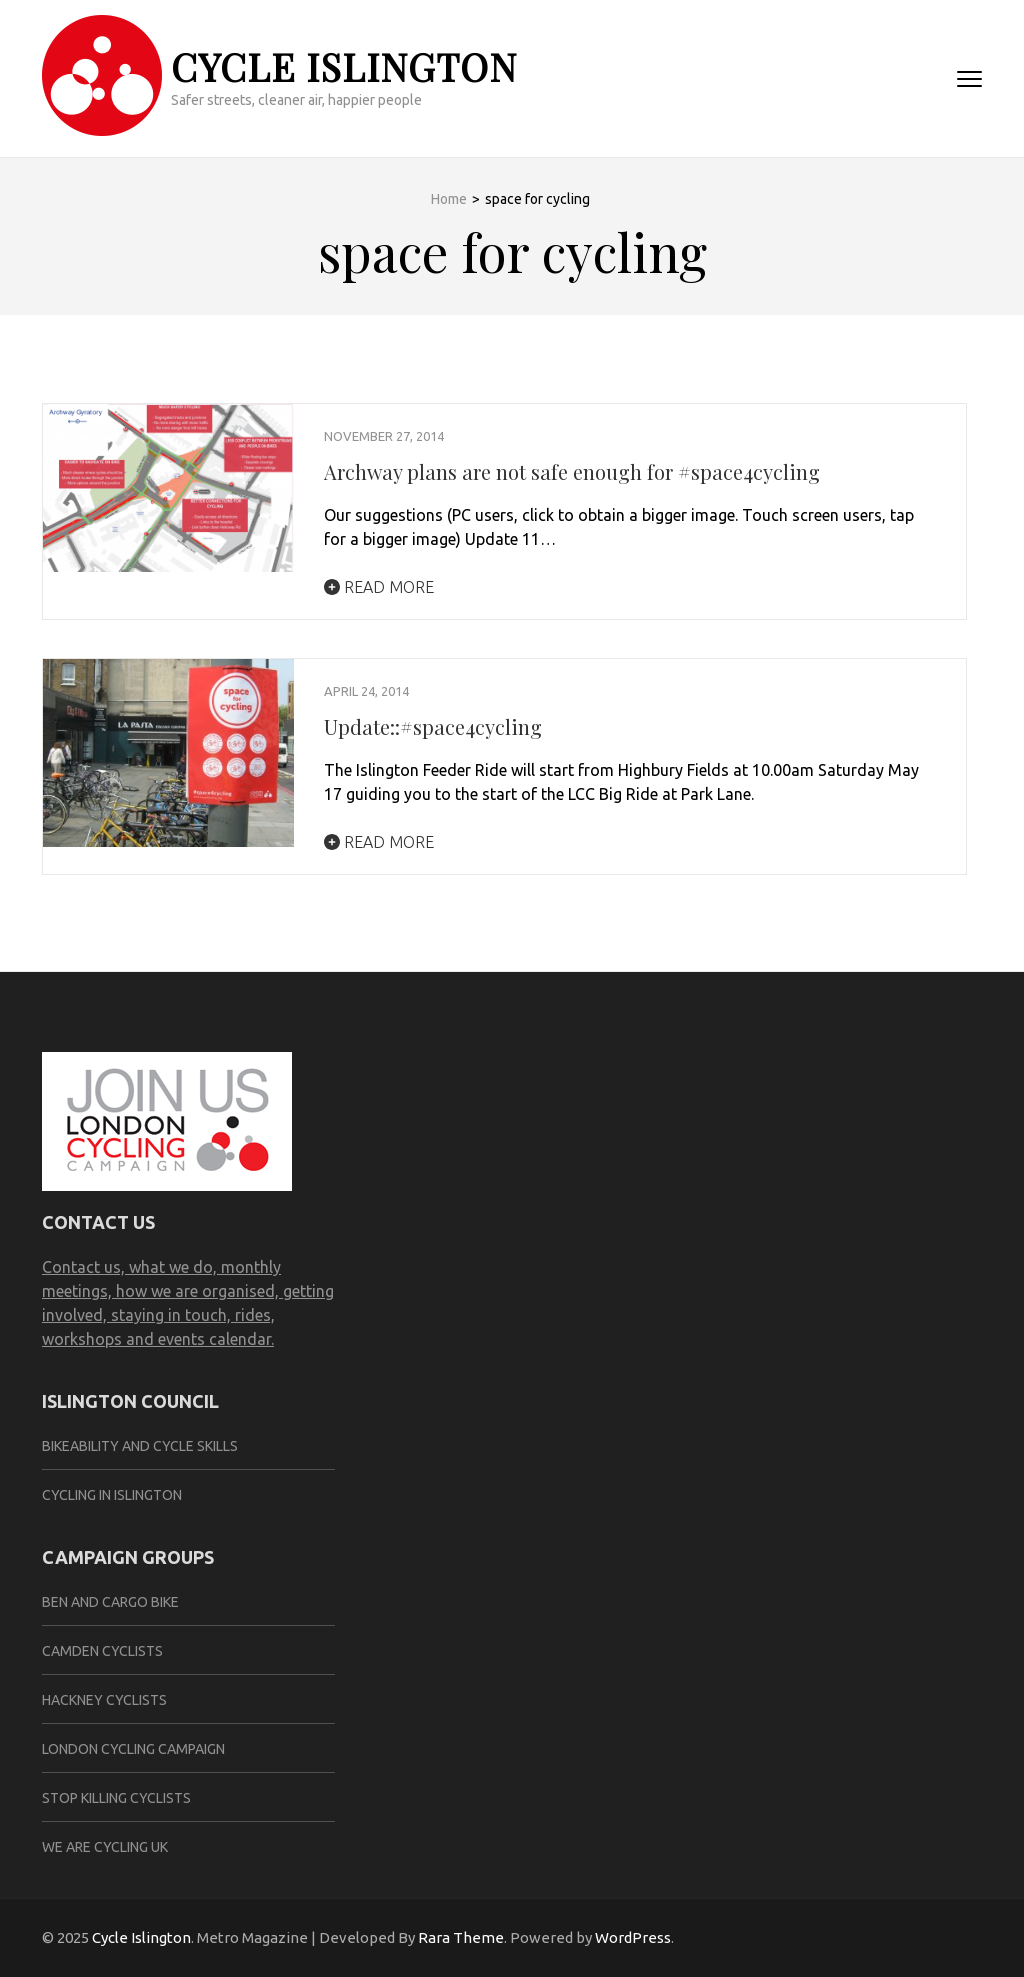 The image size is (1024, 1977). Describe the element at coordinates (572, 471) in the screenshot. I see `Archway plans are not safe enough for #space4cycling` at that location.